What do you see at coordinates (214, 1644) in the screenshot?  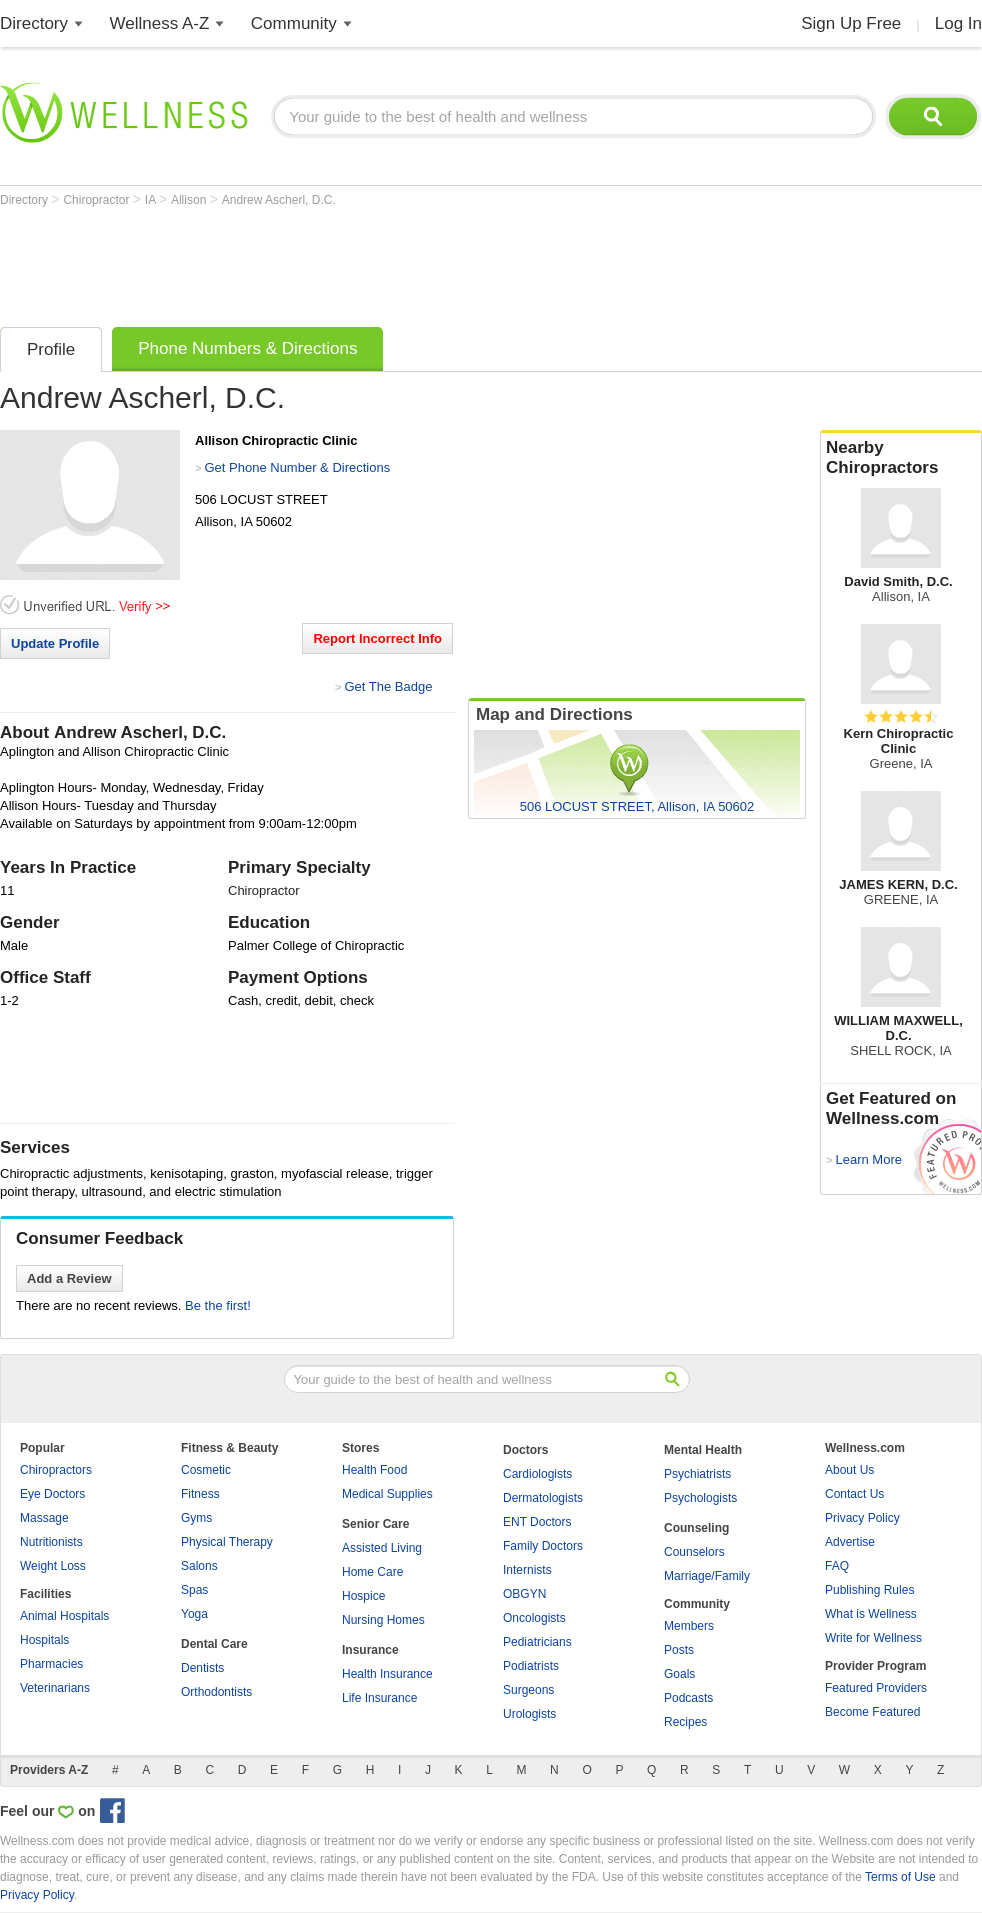 I see `Dental Care` at bounding box center [214, 1644].